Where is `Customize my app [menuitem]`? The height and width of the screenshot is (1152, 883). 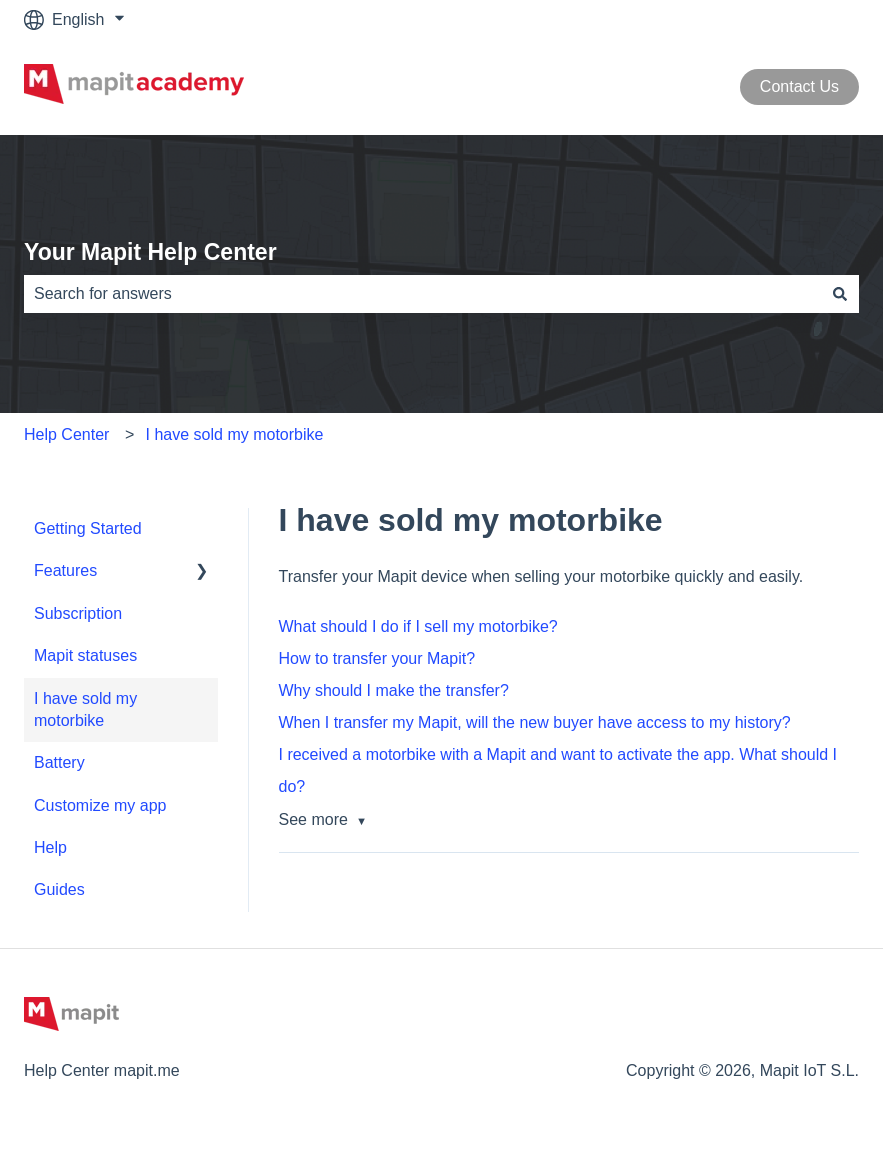 Customize my app [menuitem] is located at coordinates (100, 805).